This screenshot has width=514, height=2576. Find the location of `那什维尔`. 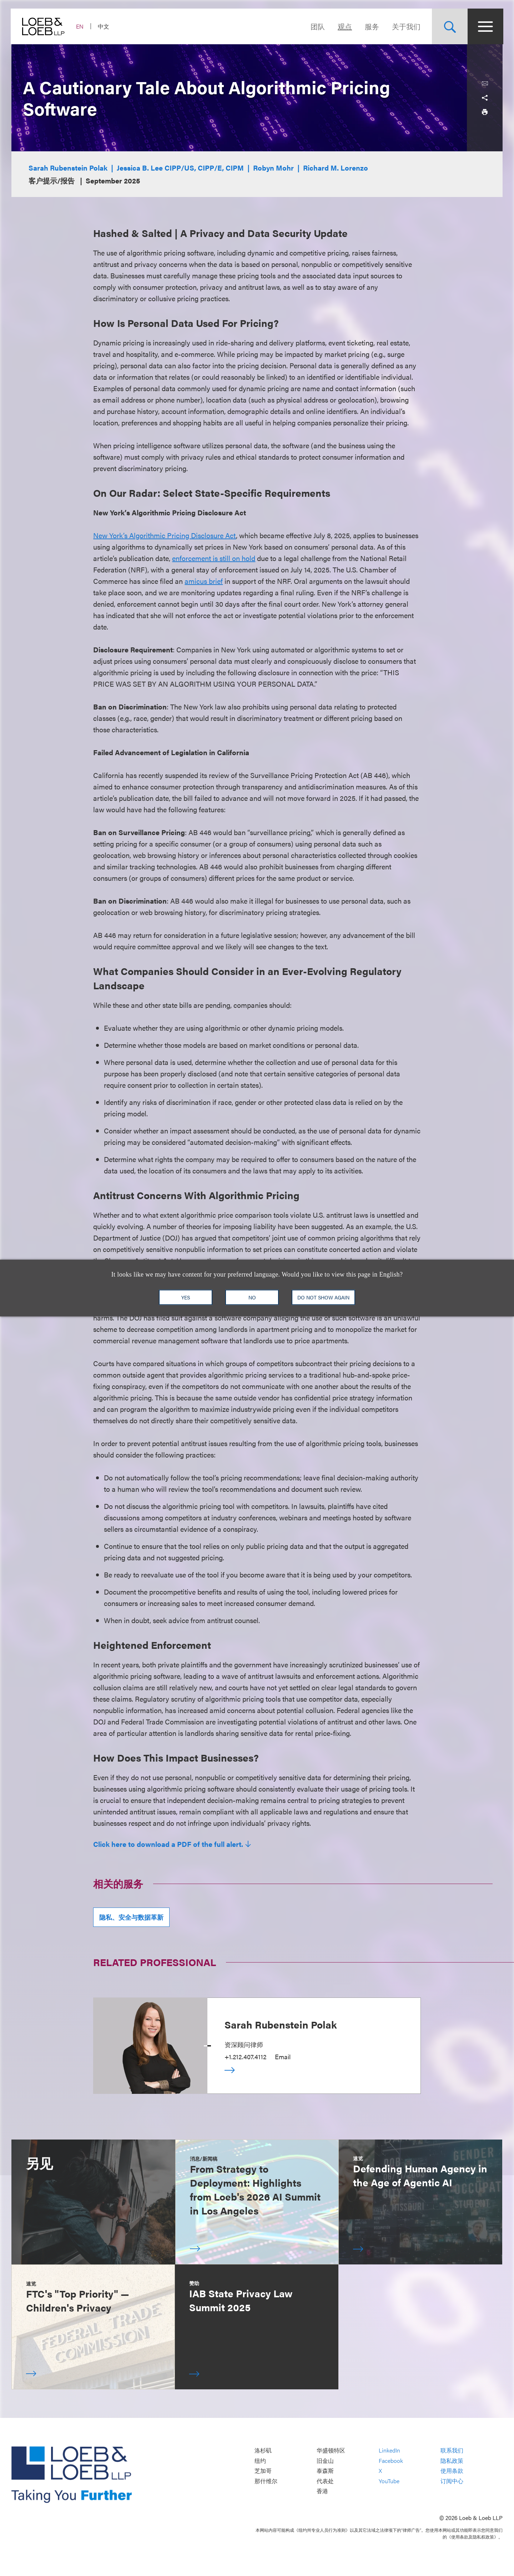

那什维尔 is located at coordinates (266, 2481).